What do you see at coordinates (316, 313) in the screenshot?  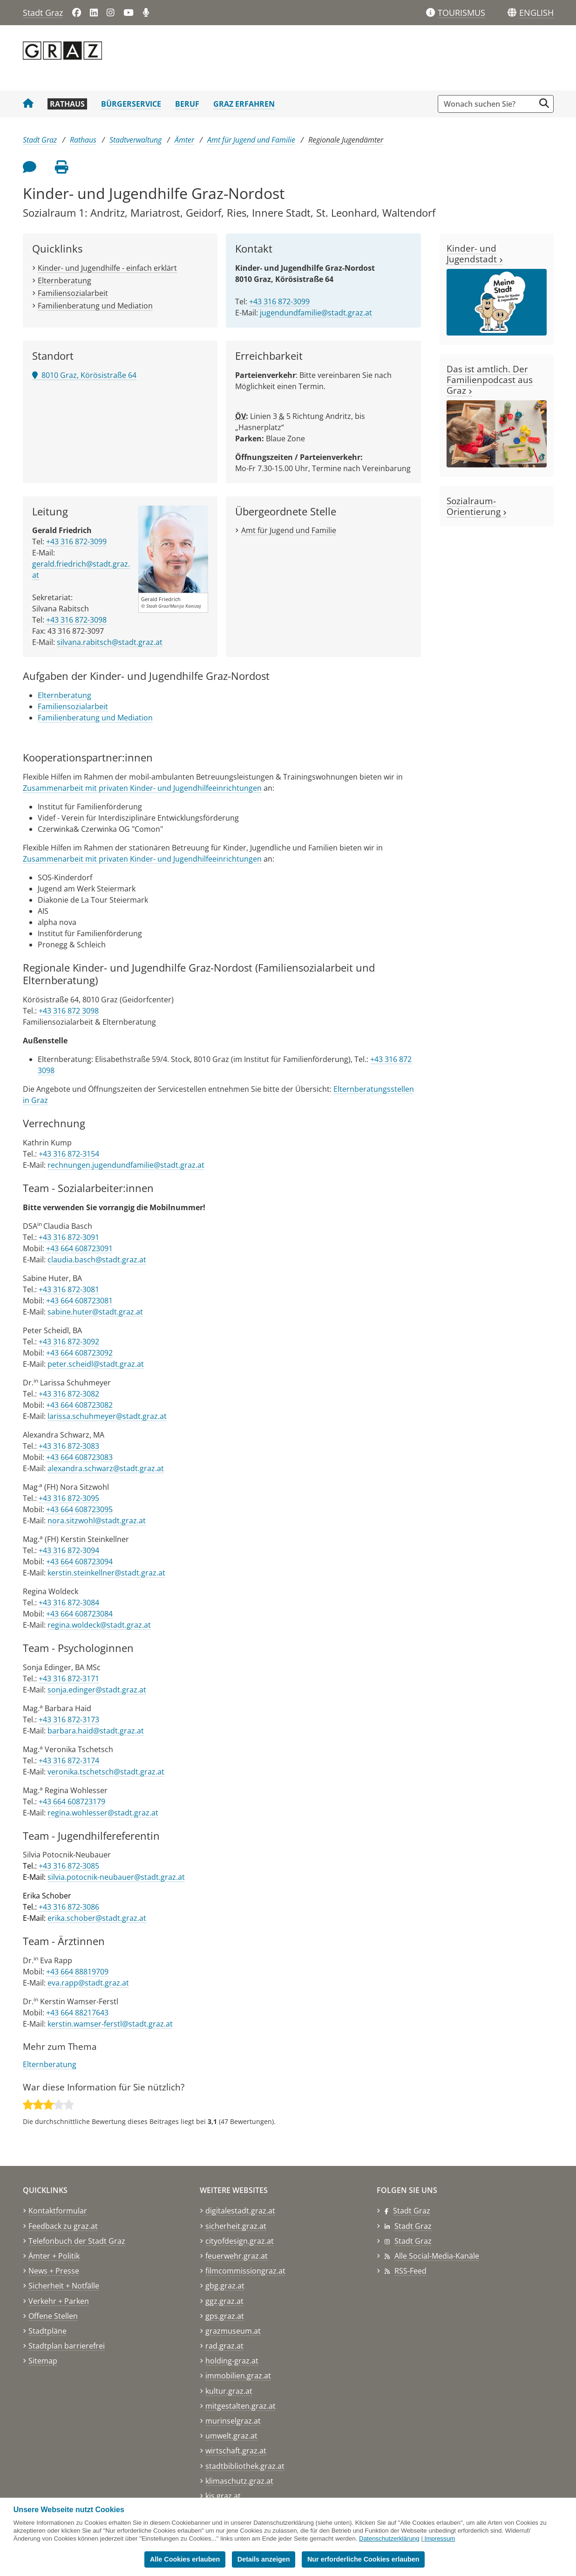 I see `jugendundfamilie@stadt.graz.at` at bounding box center [316, 313].